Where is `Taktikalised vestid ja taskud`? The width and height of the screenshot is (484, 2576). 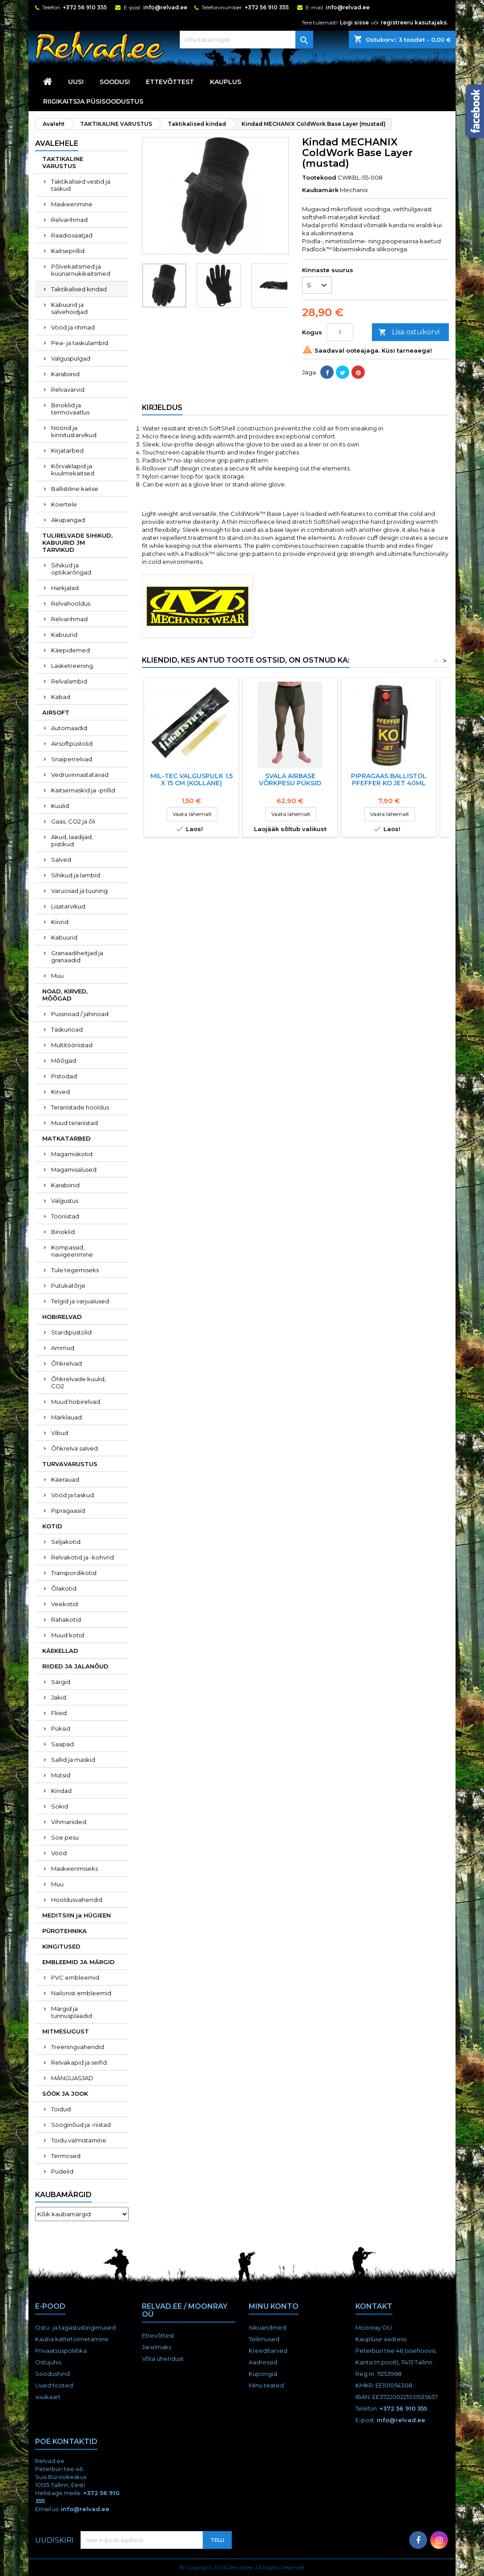 Taktikalised vestid ja taskud is located at coordinates (80, 185).